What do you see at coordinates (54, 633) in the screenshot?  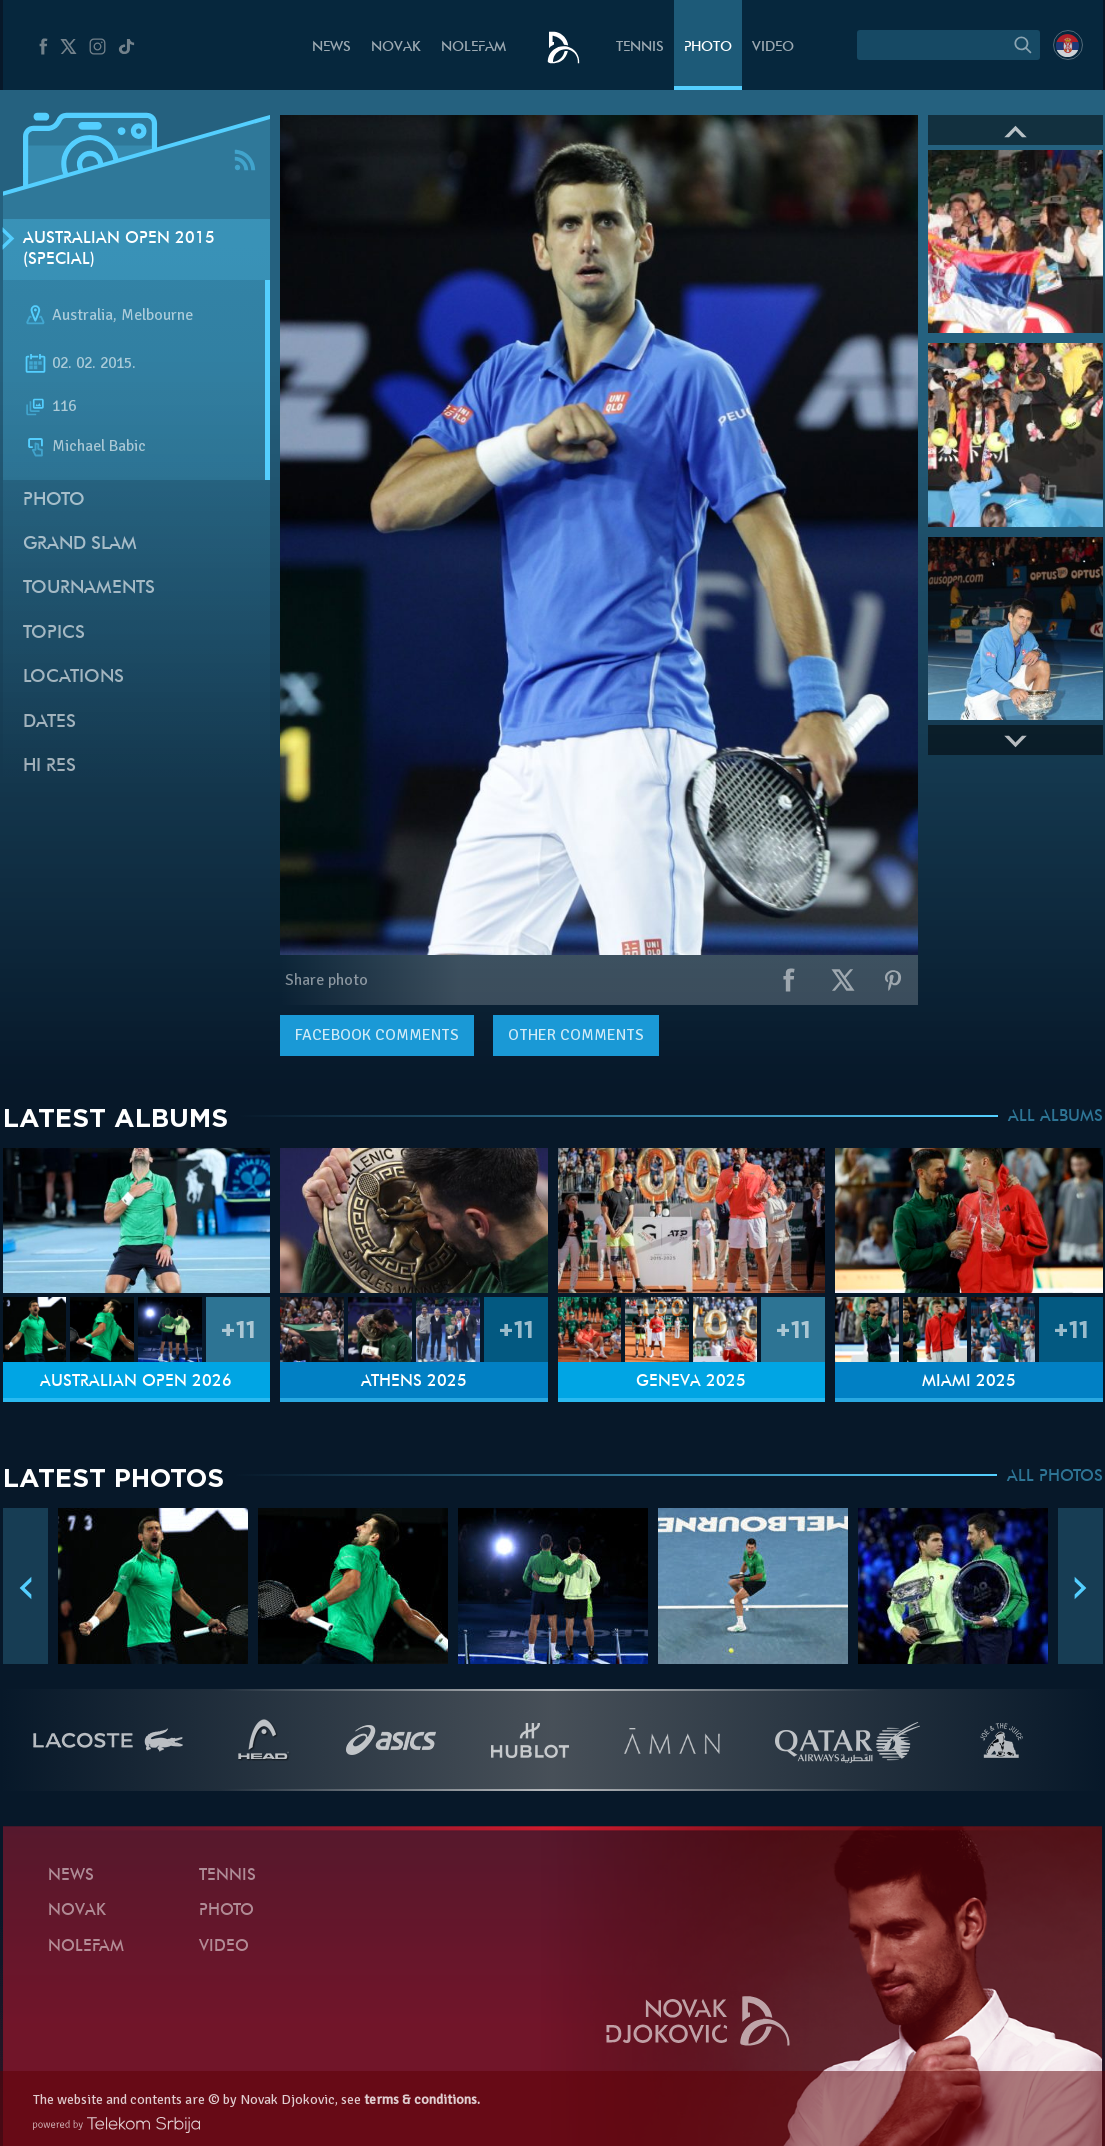 I see `Topics` at bounding box center [54, 633].